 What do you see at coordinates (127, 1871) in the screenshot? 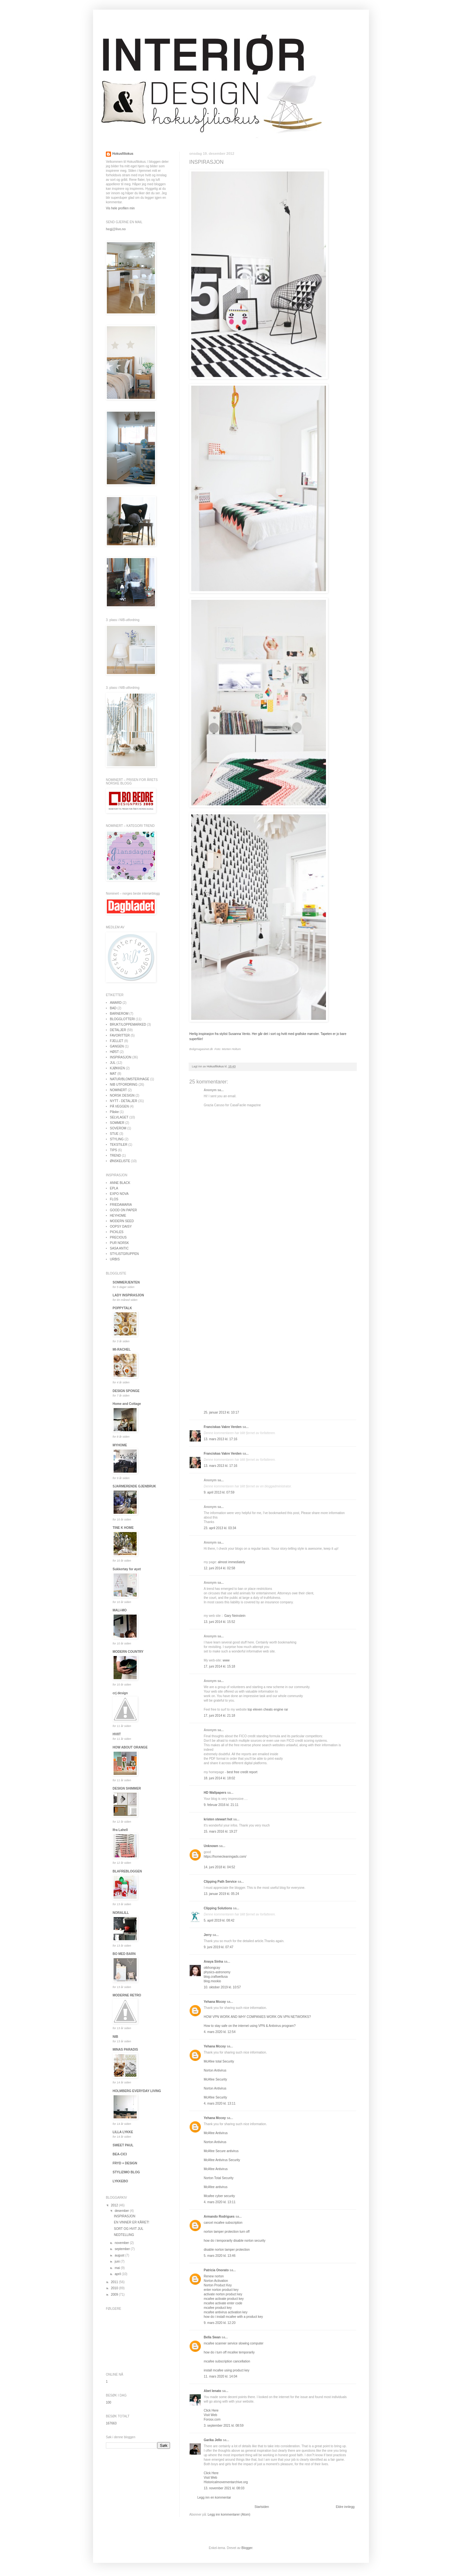
I see `BLAFREBLOGGEN` at bounding box center [127, 1871].